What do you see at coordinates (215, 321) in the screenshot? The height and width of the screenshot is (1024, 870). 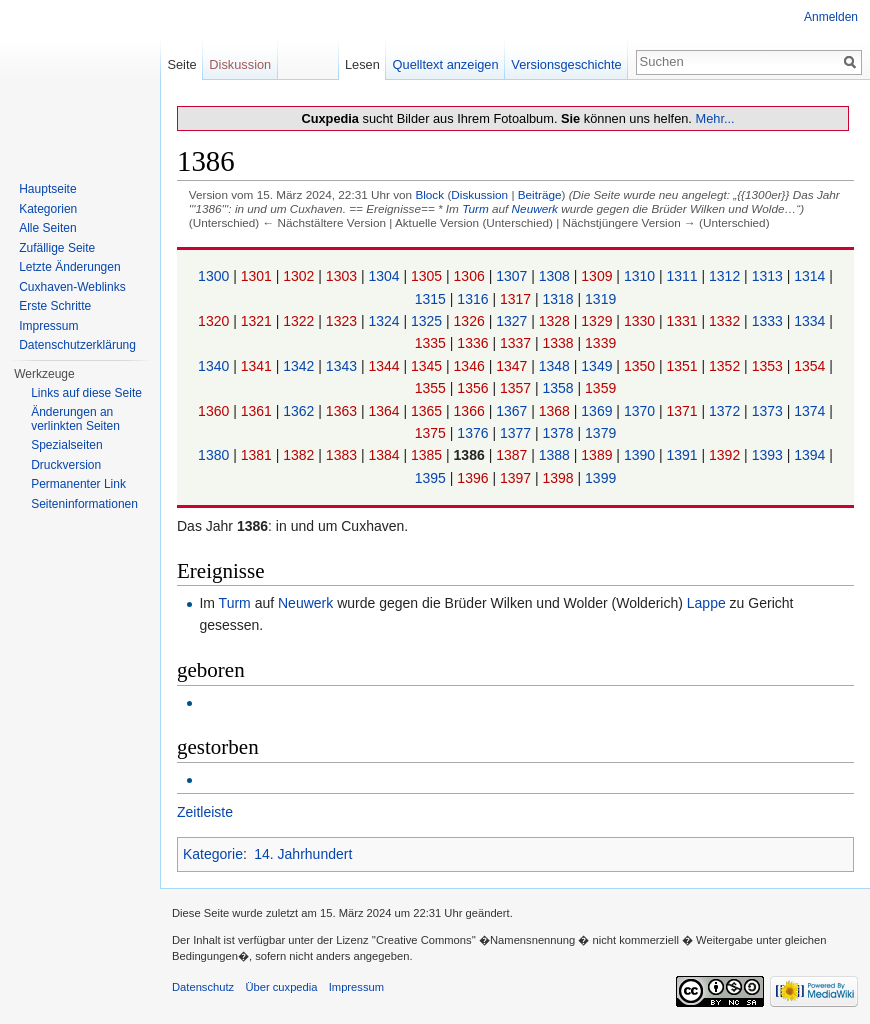 I see `1320` at bounding box center [215, 321].